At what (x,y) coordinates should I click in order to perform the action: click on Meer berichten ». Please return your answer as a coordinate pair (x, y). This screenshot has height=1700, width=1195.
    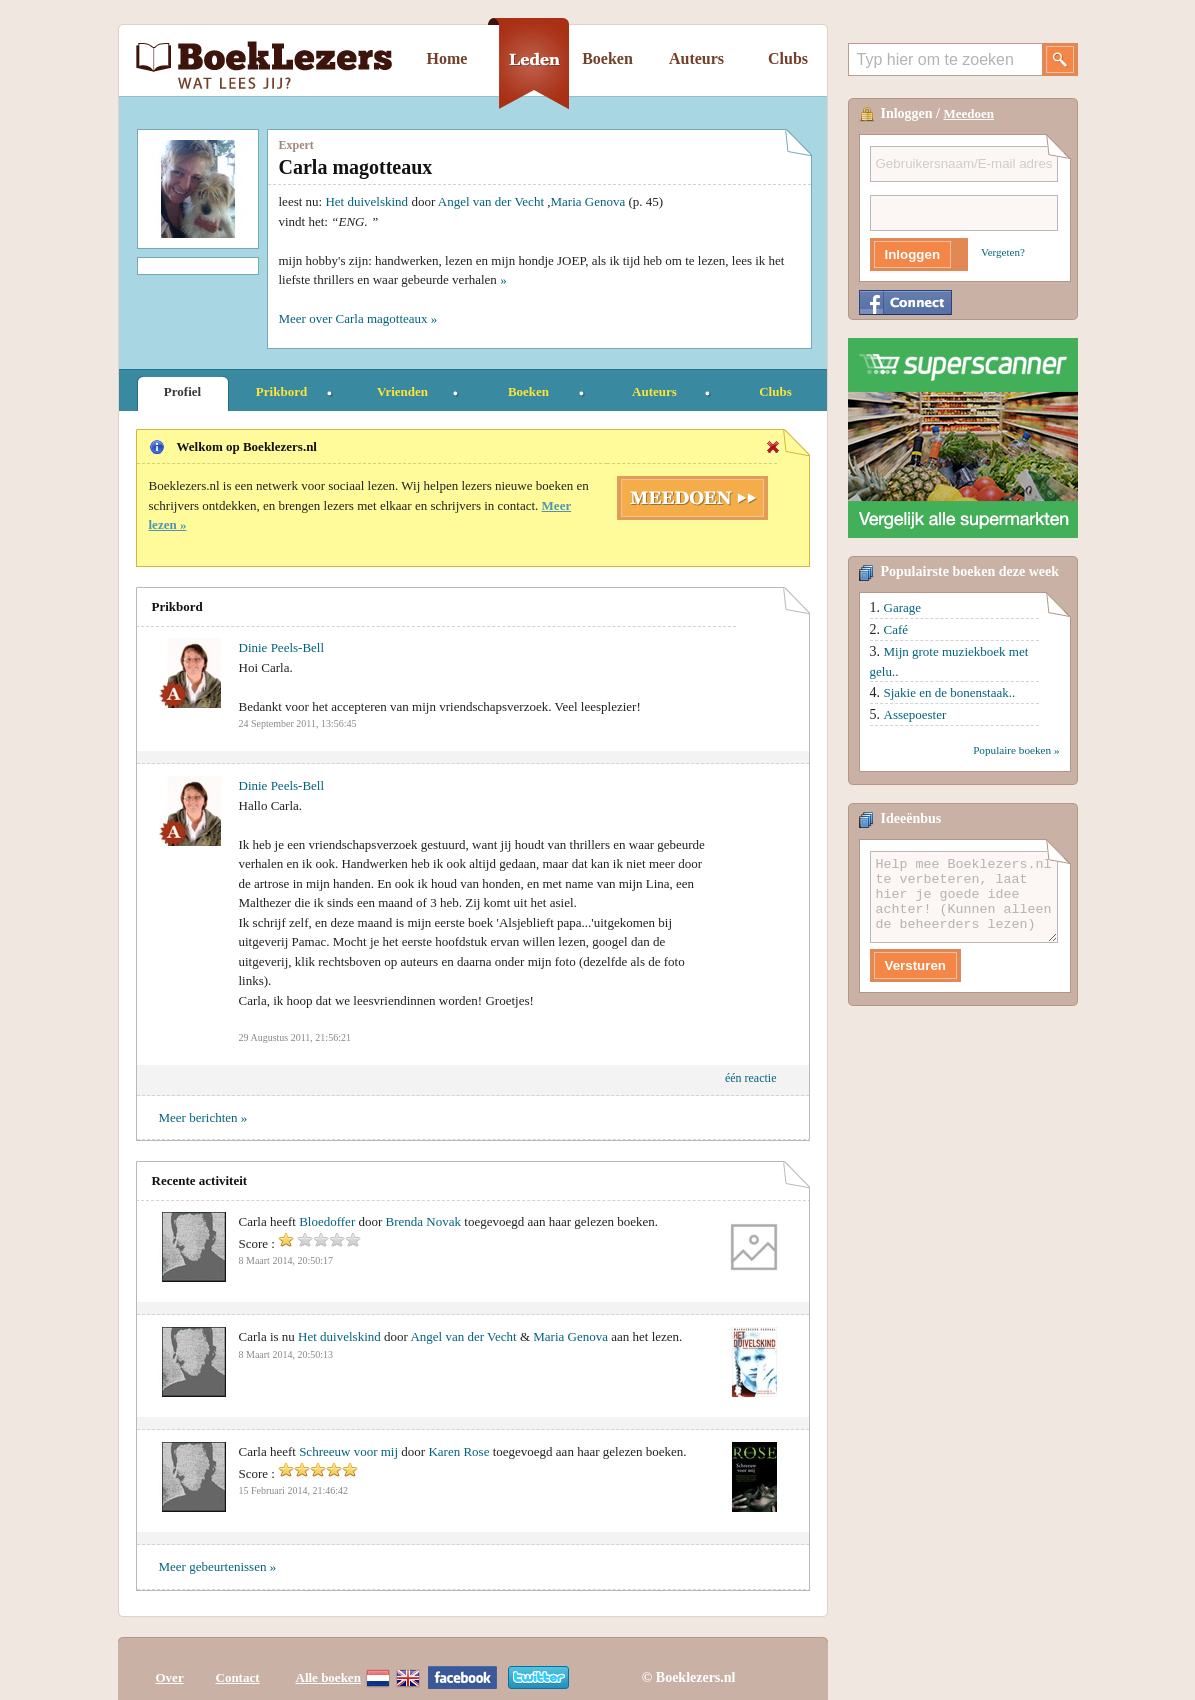
    Looking at the image, I should click on (203, 1117).